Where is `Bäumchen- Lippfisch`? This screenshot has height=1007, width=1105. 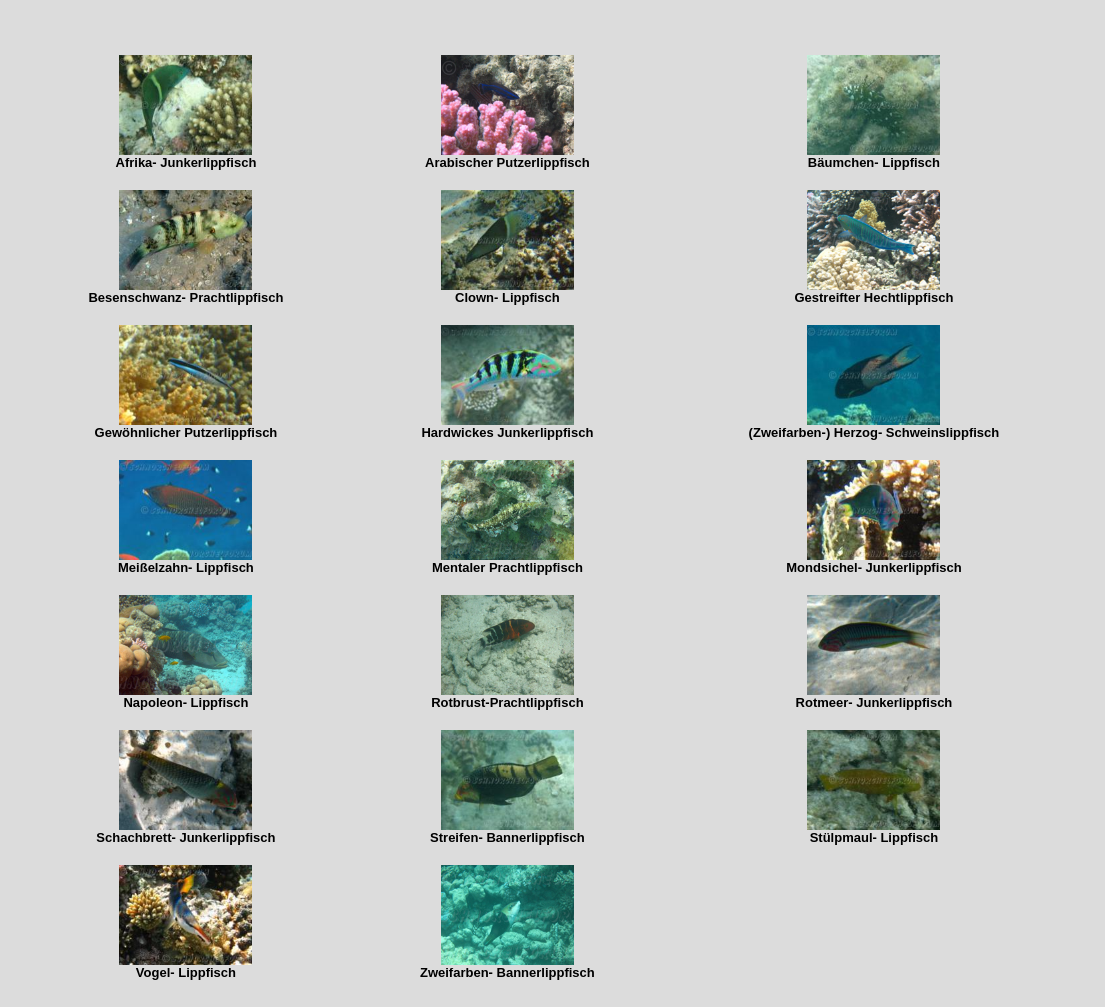
Bäumchen- Lippfisch is located at coordinates (874, 162).